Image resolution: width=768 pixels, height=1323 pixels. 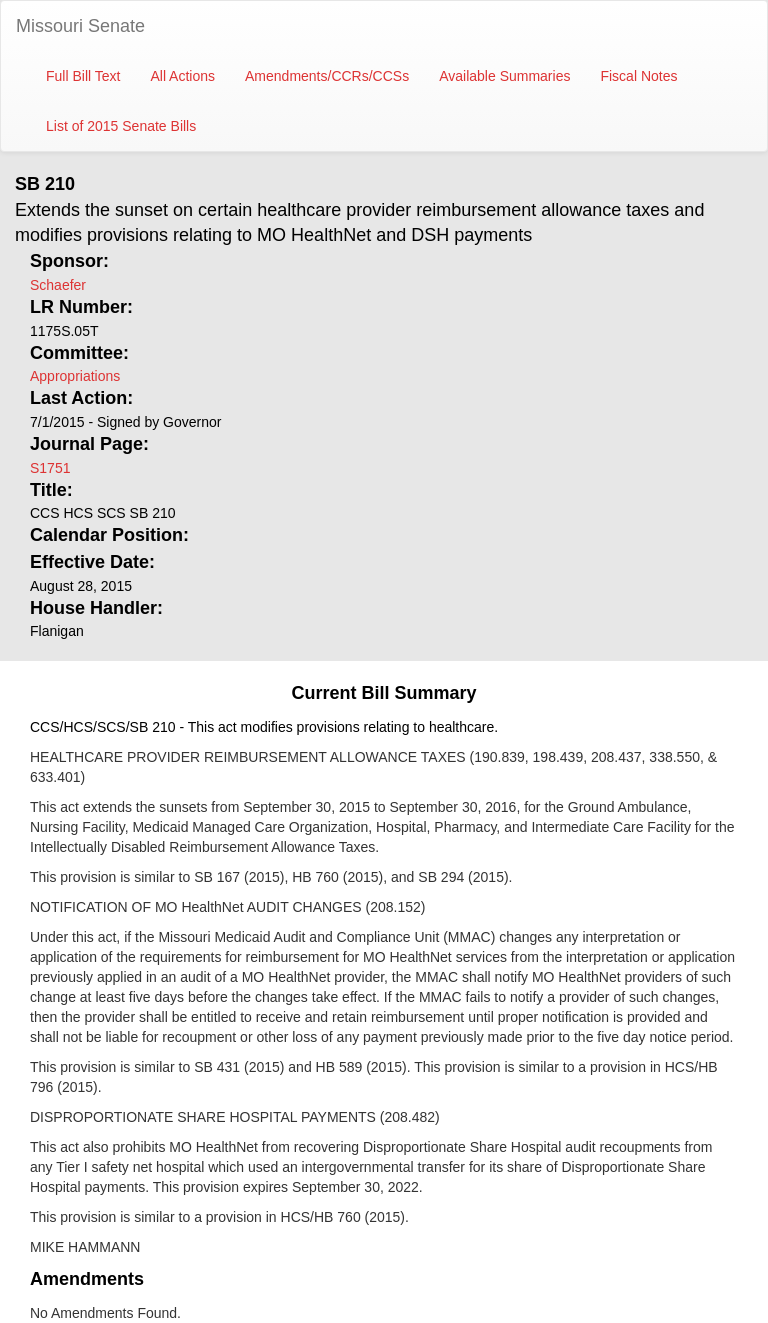 I want to click on Flanigan, so click(x=57, y=631).